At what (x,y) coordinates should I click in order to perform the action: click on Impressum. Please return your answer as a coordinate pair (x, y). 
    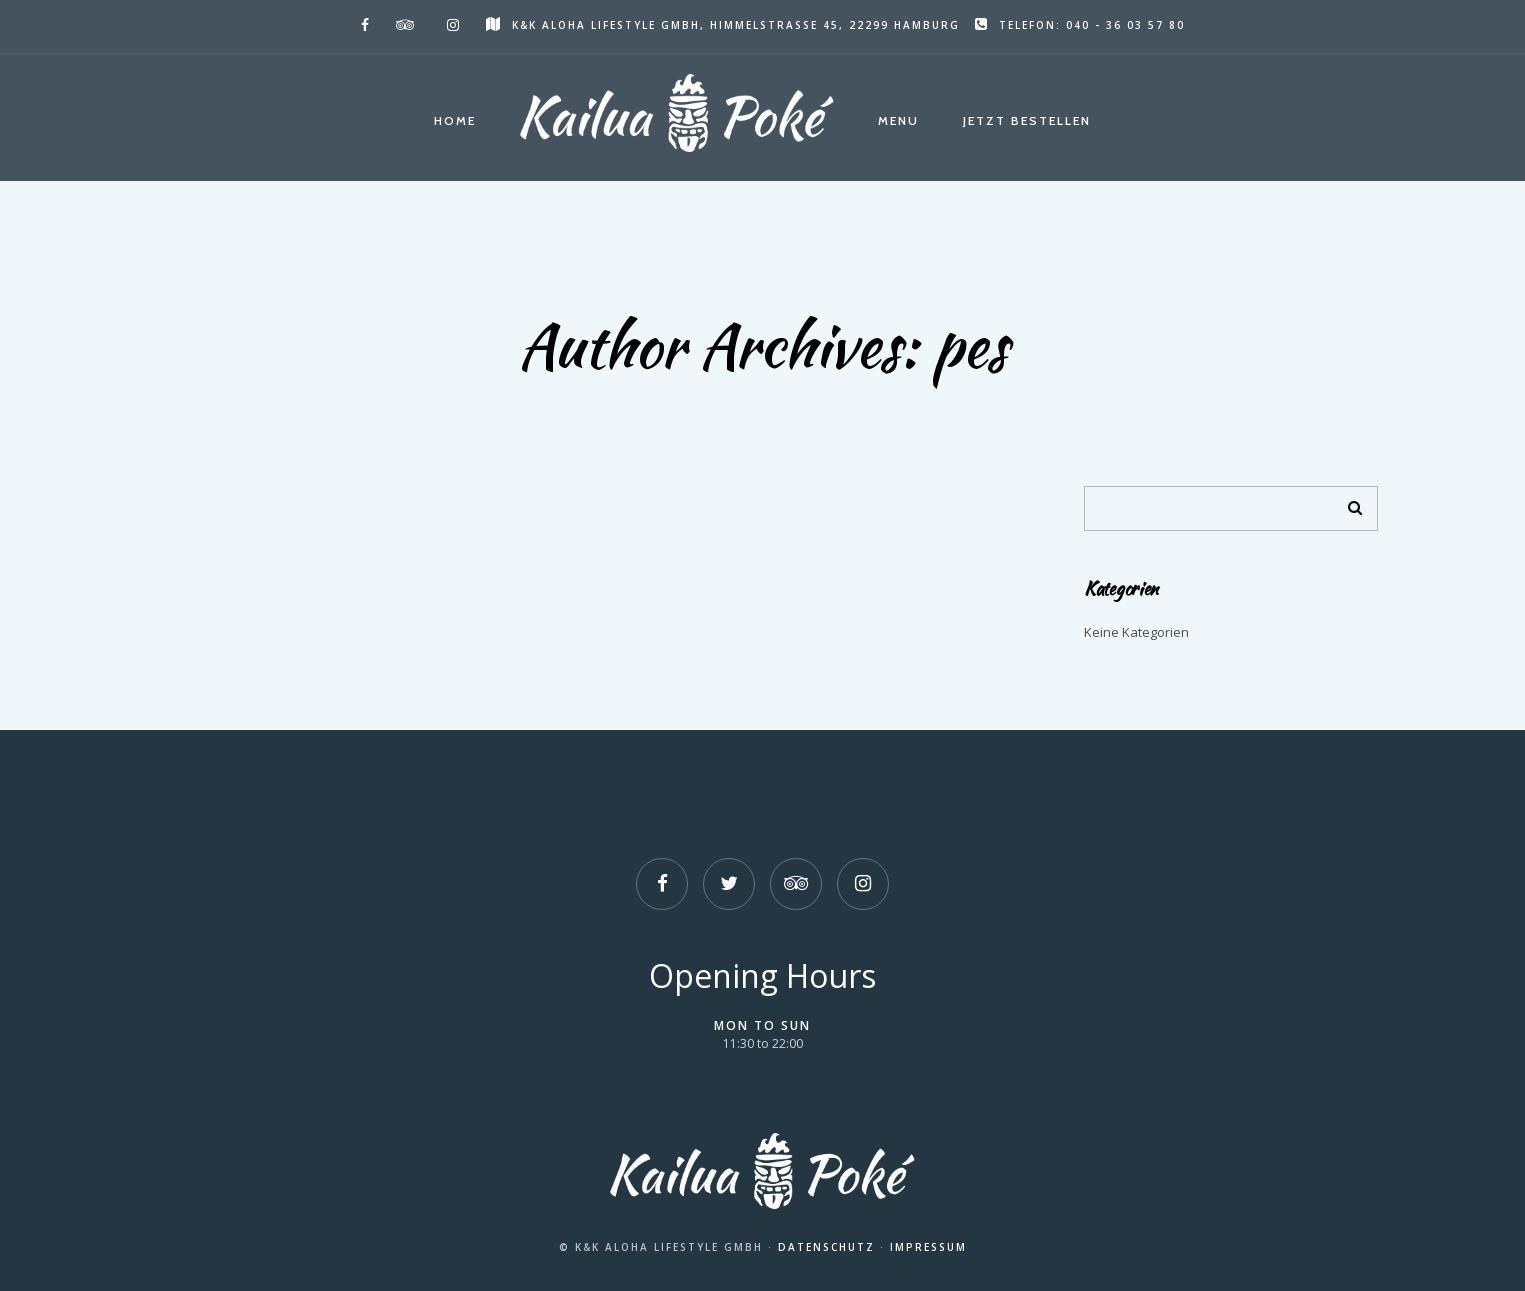
    Looking at the image, I should click on (928, 1247).